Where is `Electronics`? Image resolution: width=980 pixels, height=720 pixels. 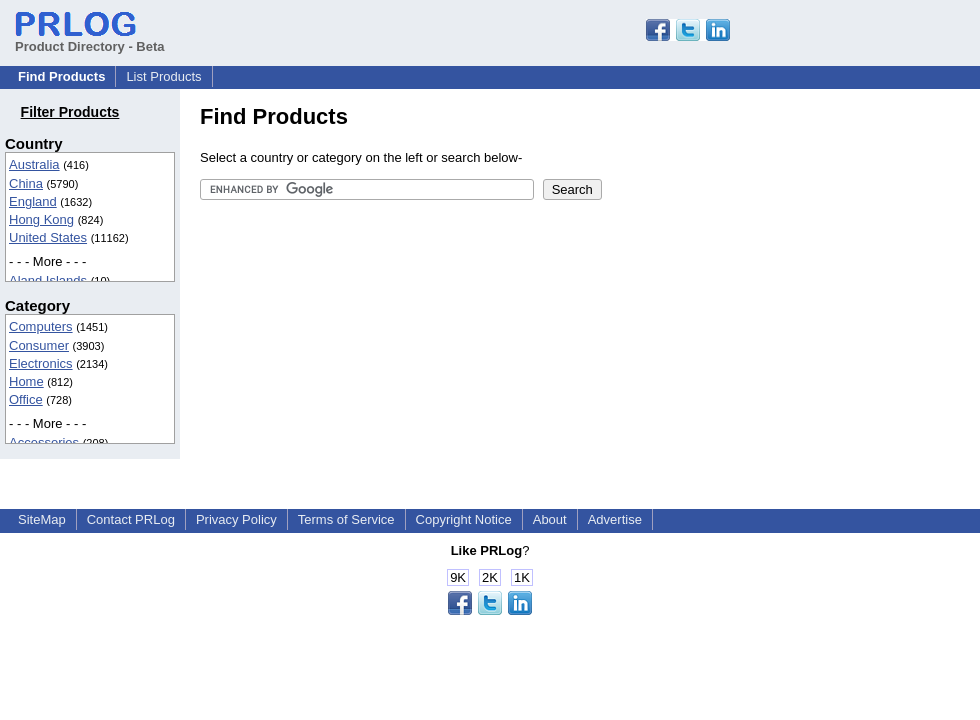 Electronics is located at coordinates (41, 363).